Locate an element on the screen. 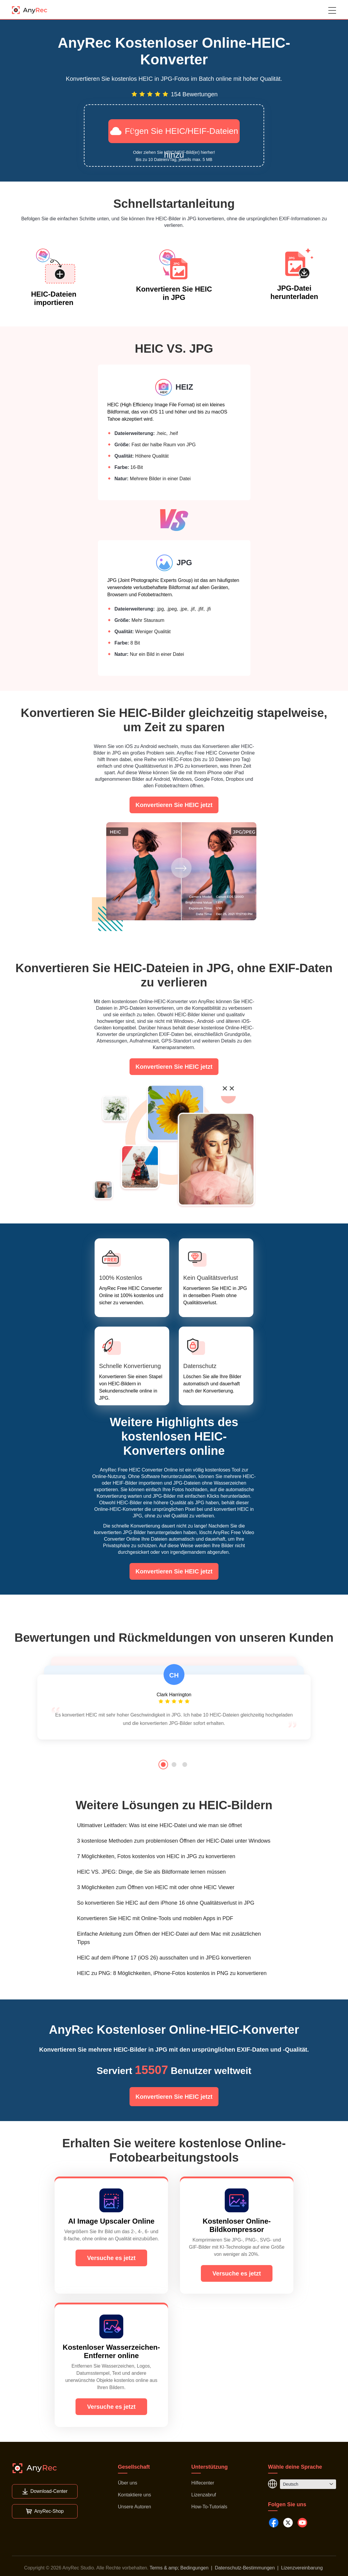 This screenshot has width=348, height=2576. Einfache Anleitung zum Öffnen der HEIC-Datei auf dem Mac mit zusätzlichen Tipps is located at coordinates (169, 1938).